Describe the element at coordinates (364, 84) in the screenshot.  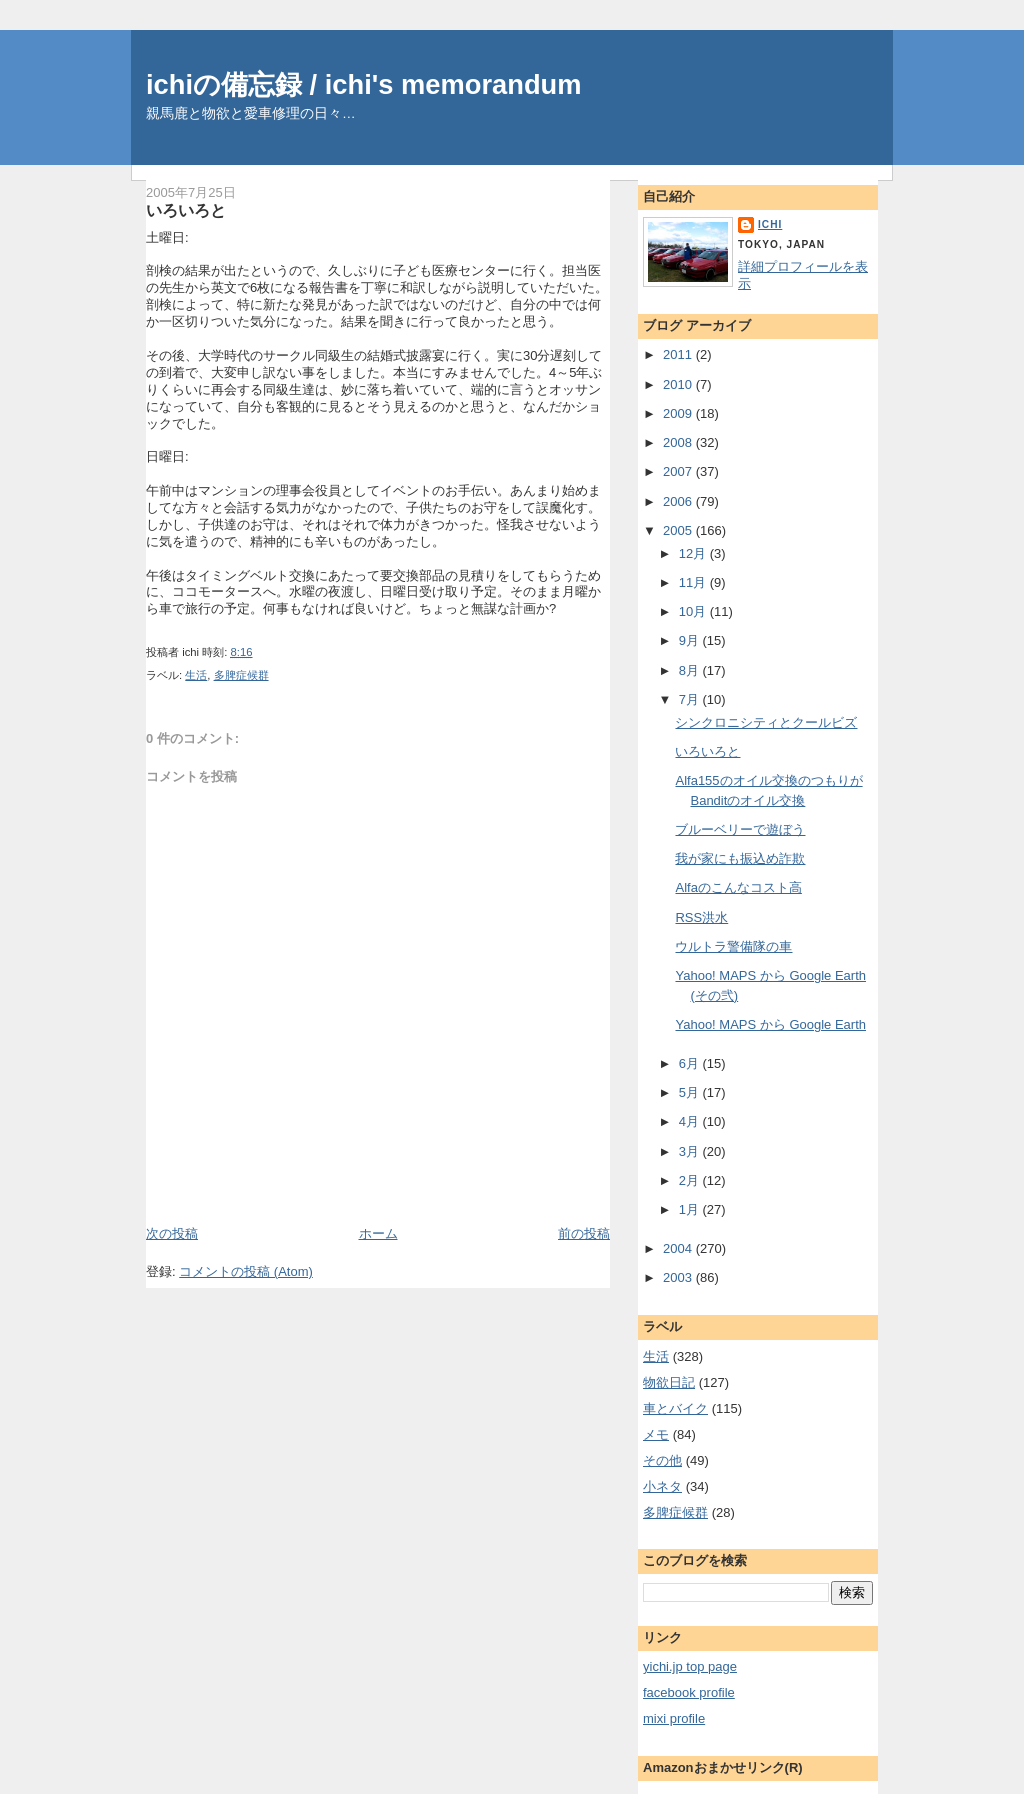
I see `ichiの備忘録 / ichi's memorandum` at that location.